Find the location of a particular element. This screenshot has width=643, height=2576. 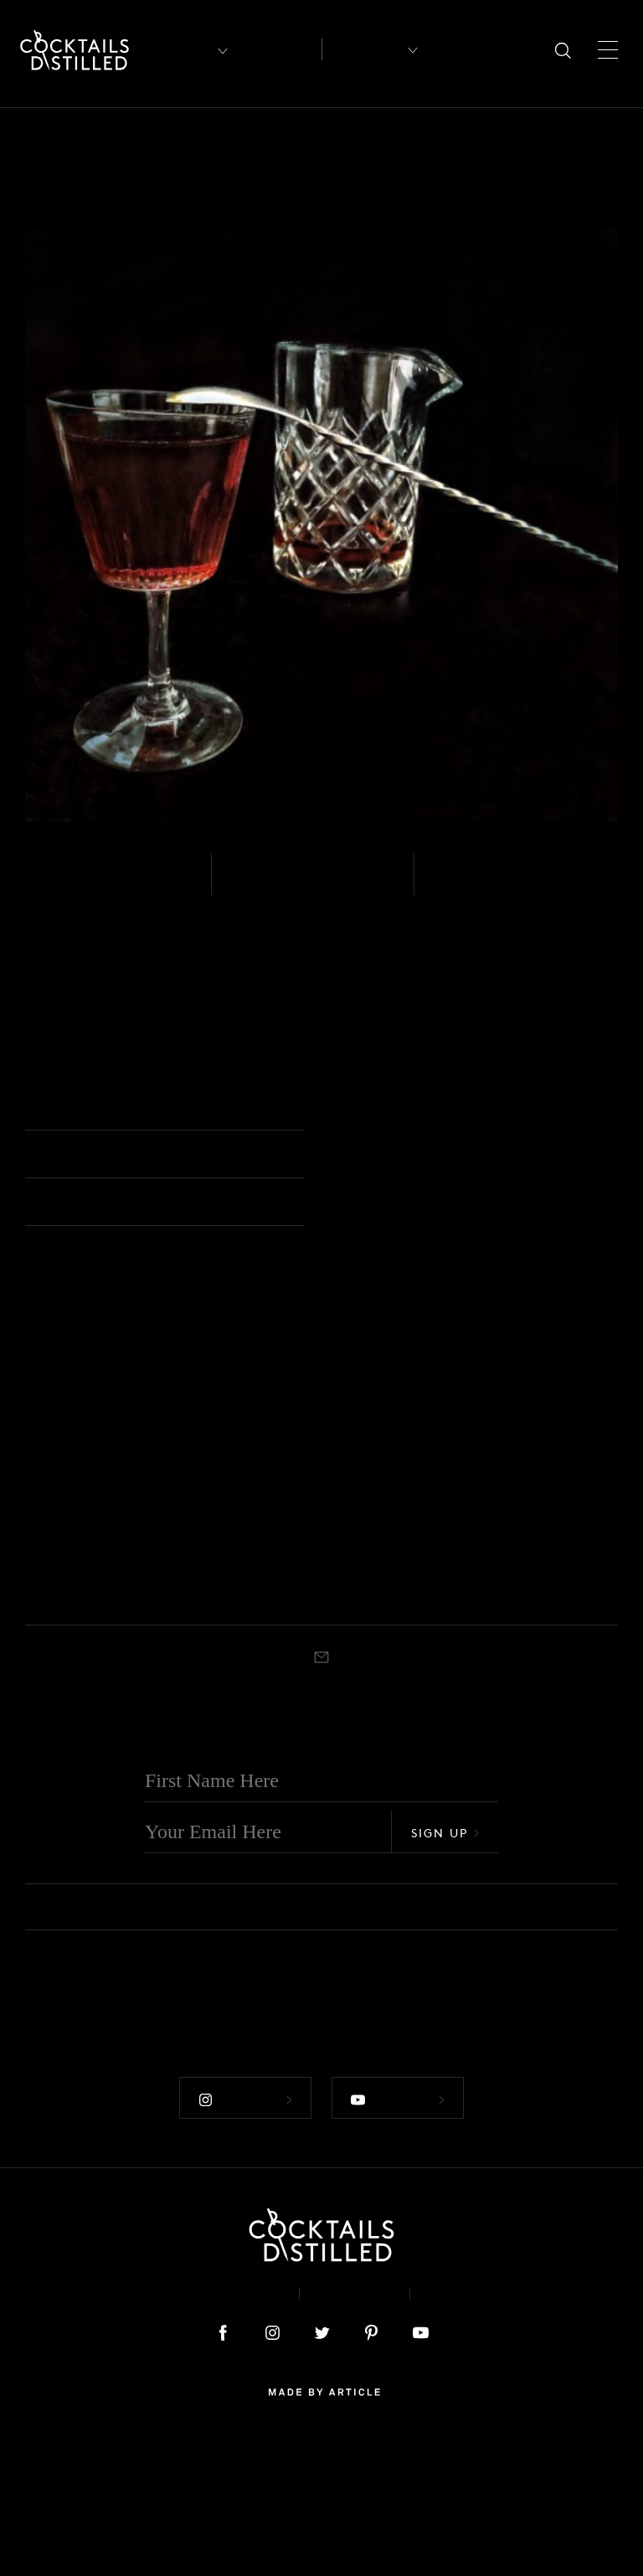

Sign Up is located at coordinates (445, 1966).